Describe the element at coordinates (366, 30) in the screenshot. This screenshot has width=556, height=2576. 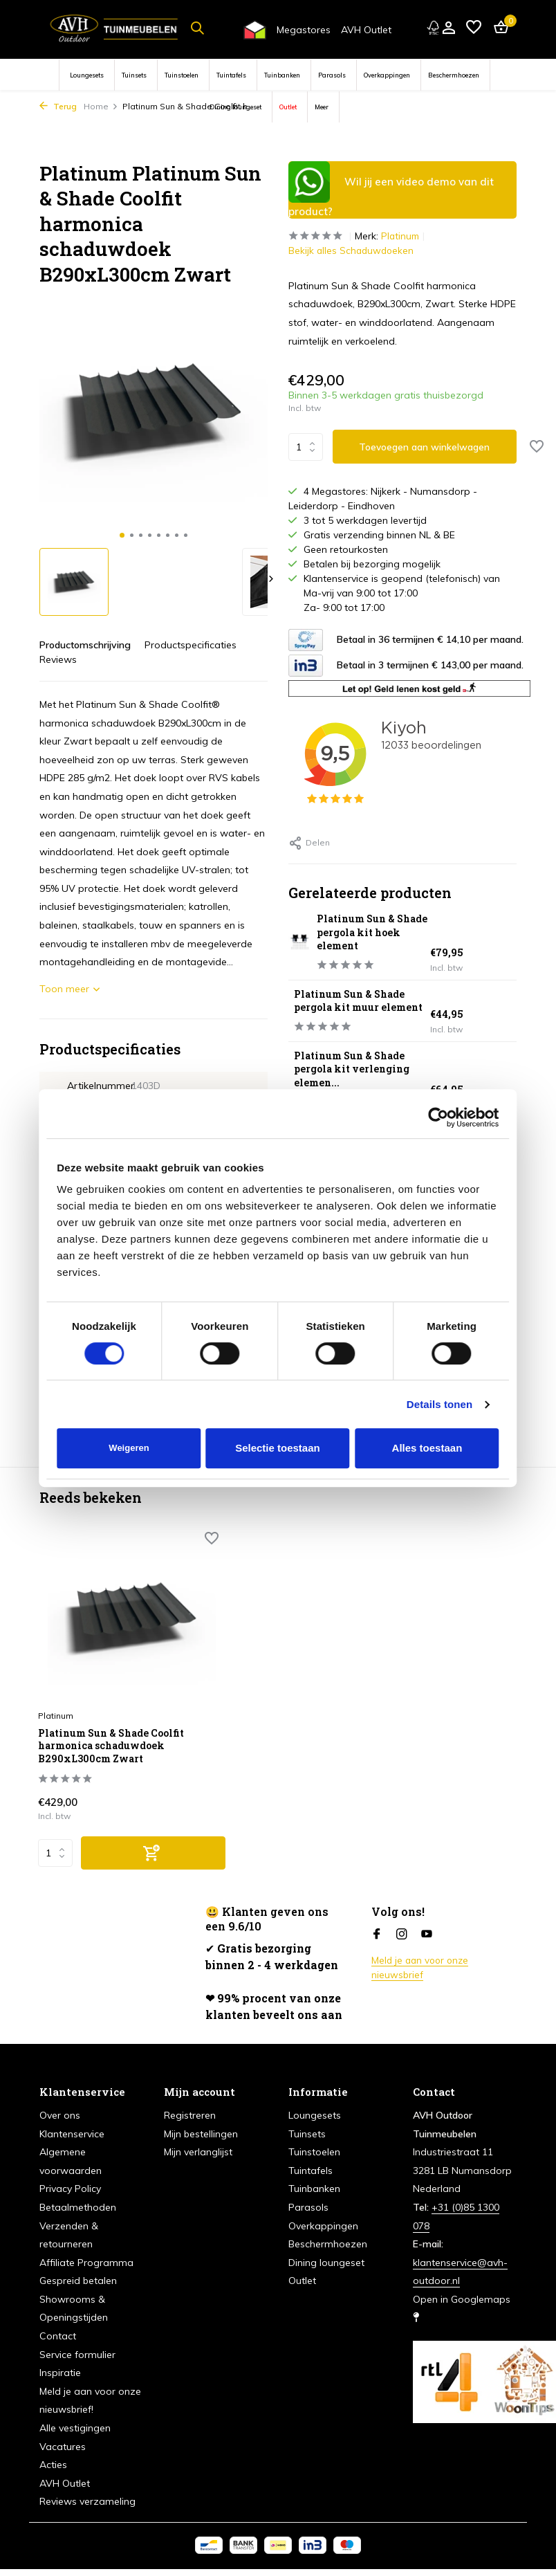
I see `AVH Outlet` at that location.